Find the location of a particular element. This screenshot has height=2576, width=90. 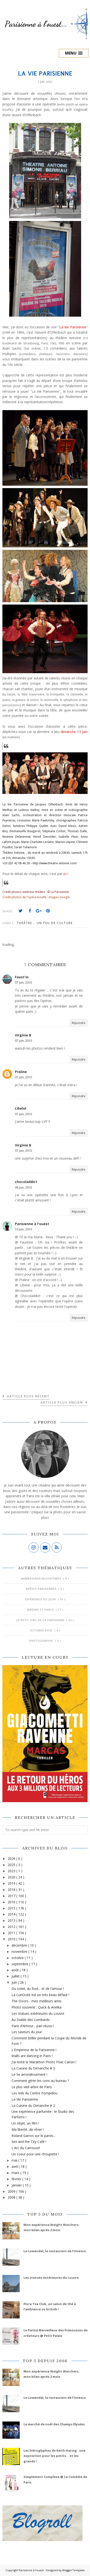

Le Petit Zinc de la Parisienne is located at coordinates (40, 1620).